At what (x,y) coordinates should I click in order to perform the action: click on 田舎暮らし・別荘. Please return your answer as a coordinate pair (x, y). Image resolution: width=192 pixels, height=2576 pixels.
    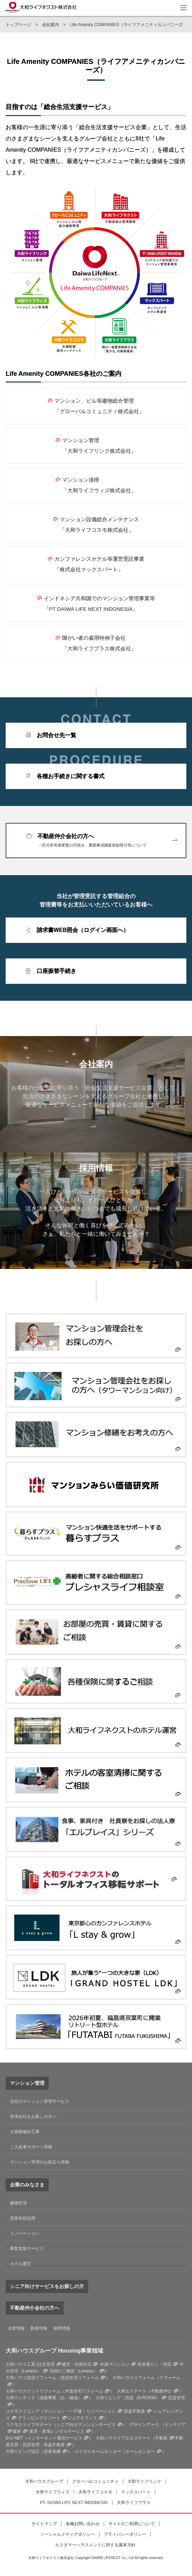
    Looking at the image, I should click on (155, 2364).